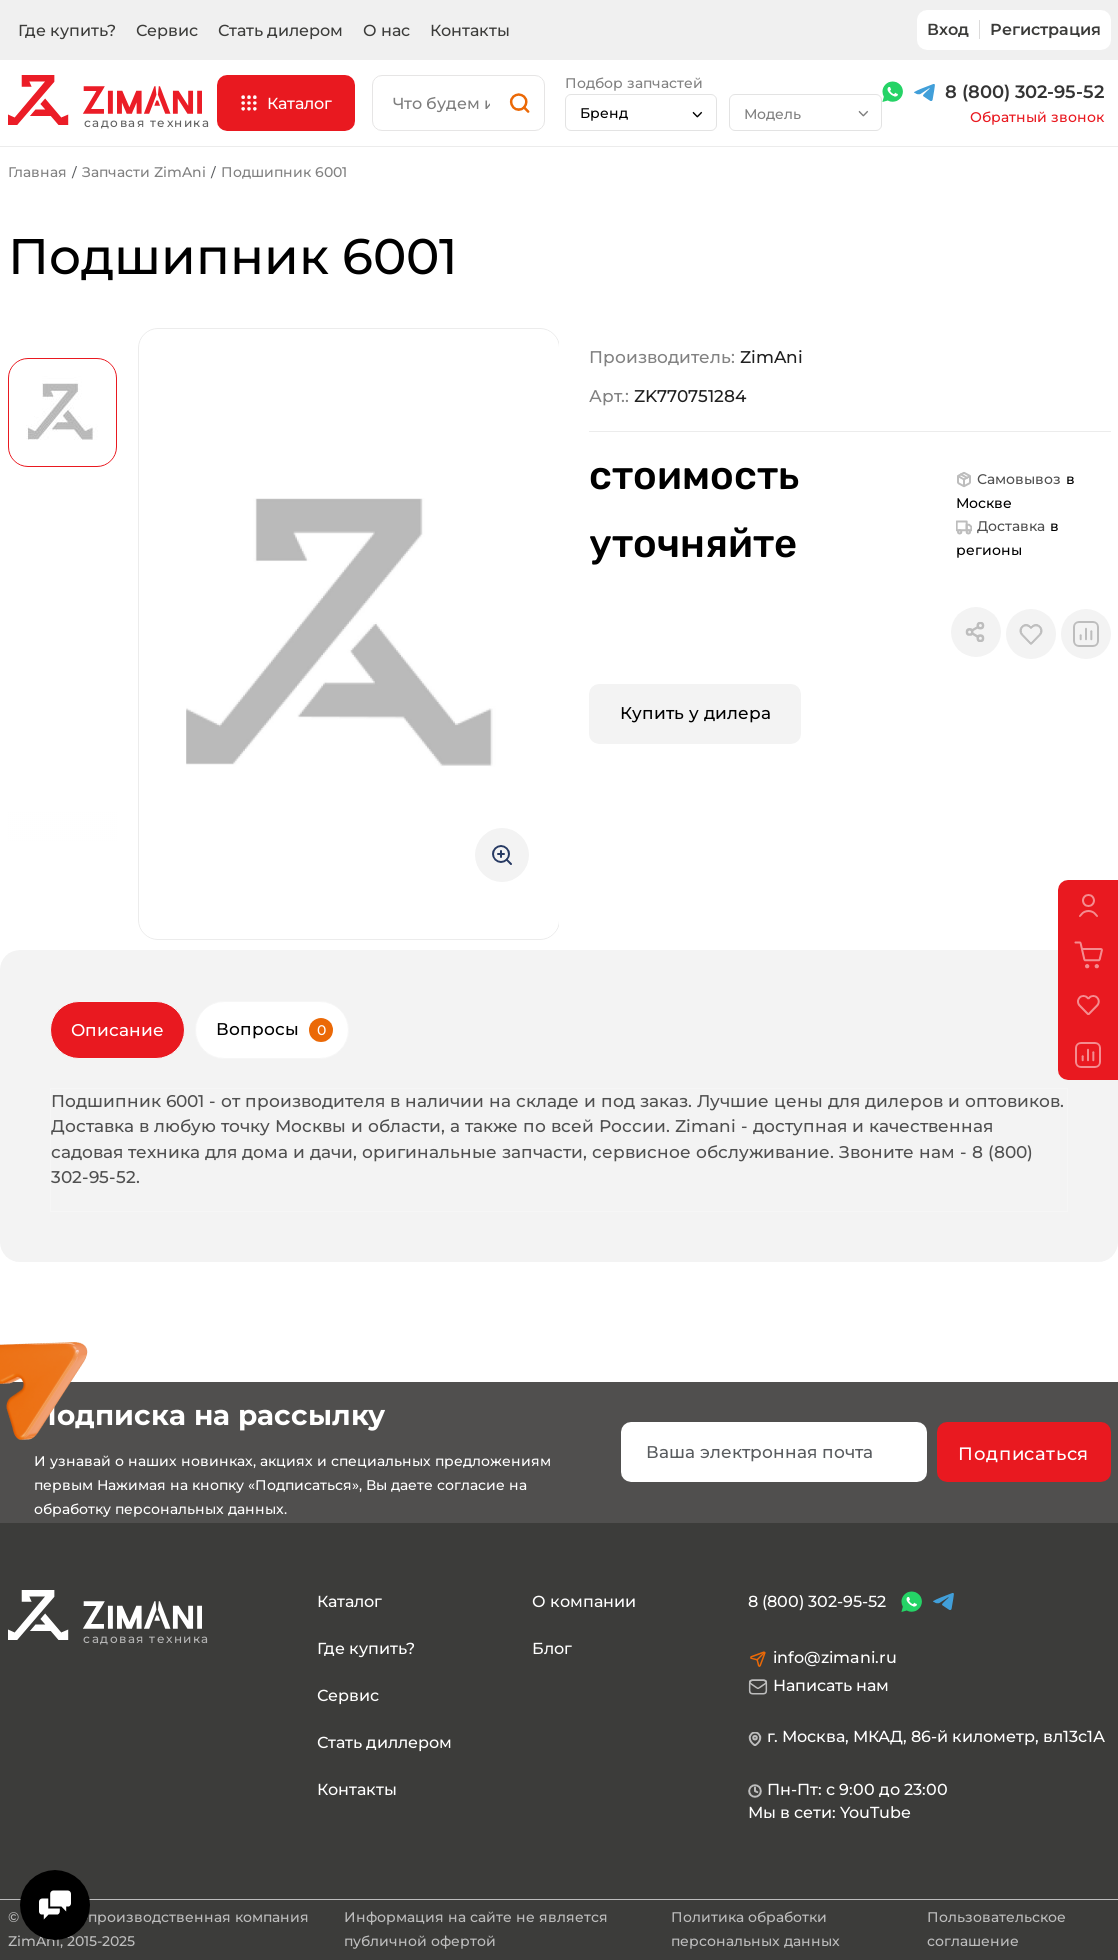 Image resolution: width=1118 pixels, height=1960 pixels. I want to click on Вопросы, so click(274, 1030).